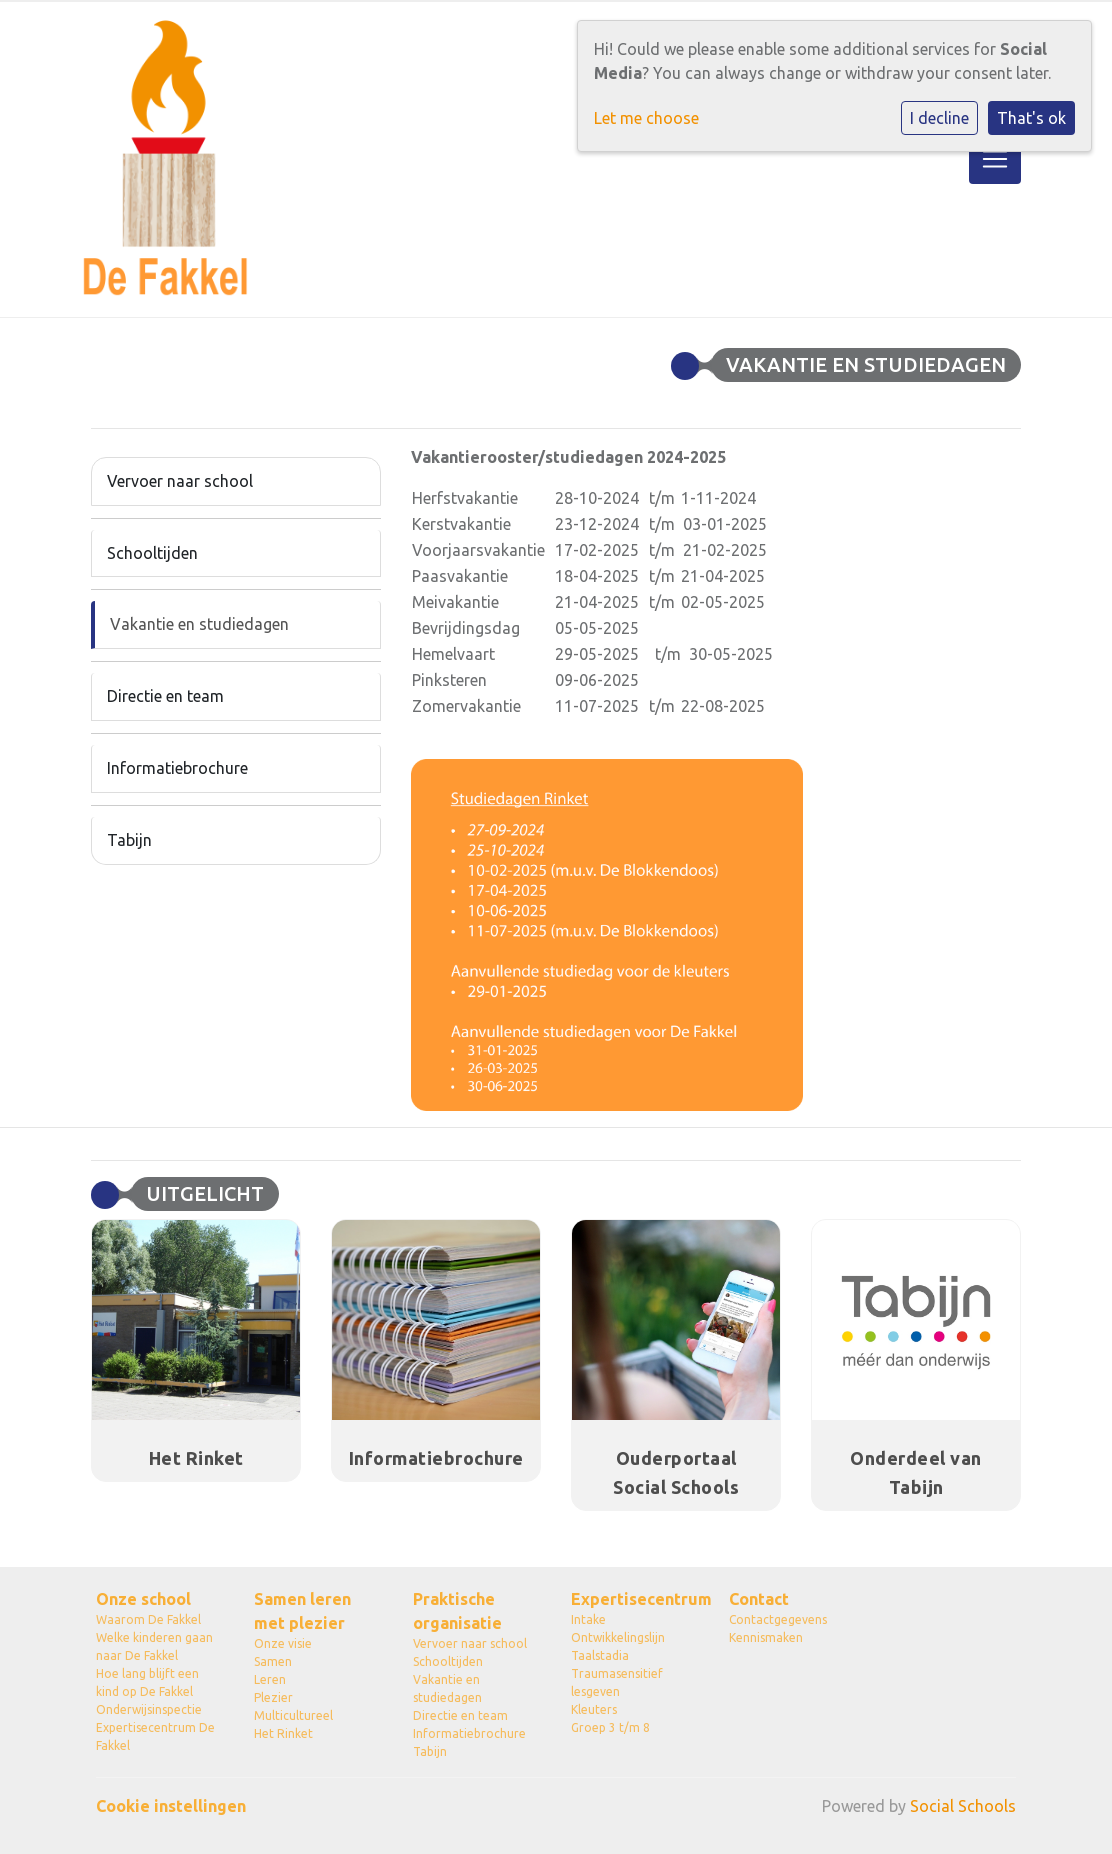 This screenshot has height=1854, width=1112. Describe the element at coordinates (600, 1655) in the screenshot. I see `Taalstadia` at that location.